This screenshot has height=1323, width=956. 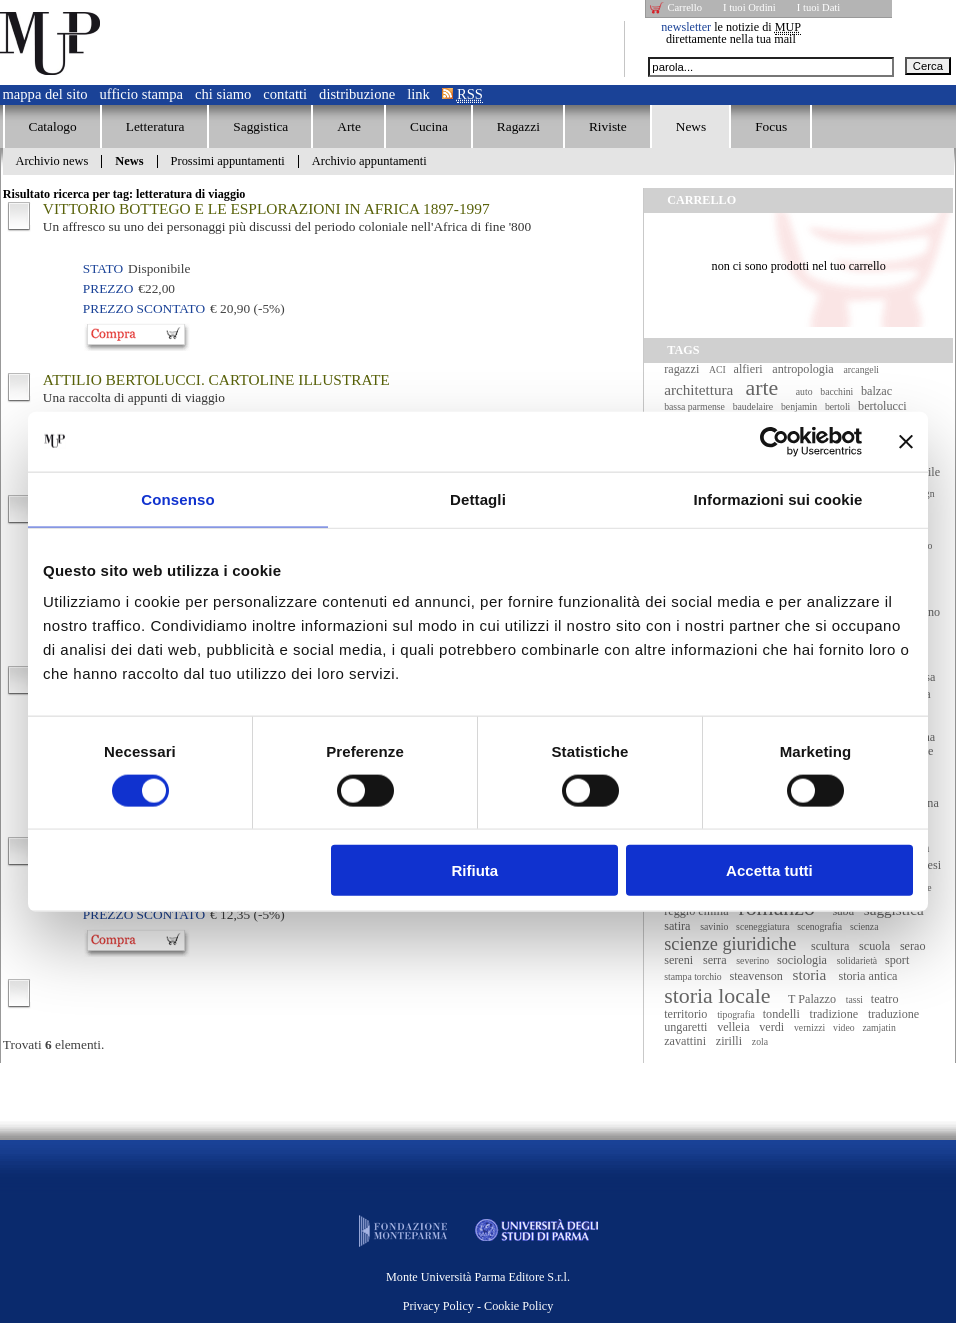 What do you see at coordinates (103, 268) in the screenshot?
I see `Stato` at bounding box center [103, 268].